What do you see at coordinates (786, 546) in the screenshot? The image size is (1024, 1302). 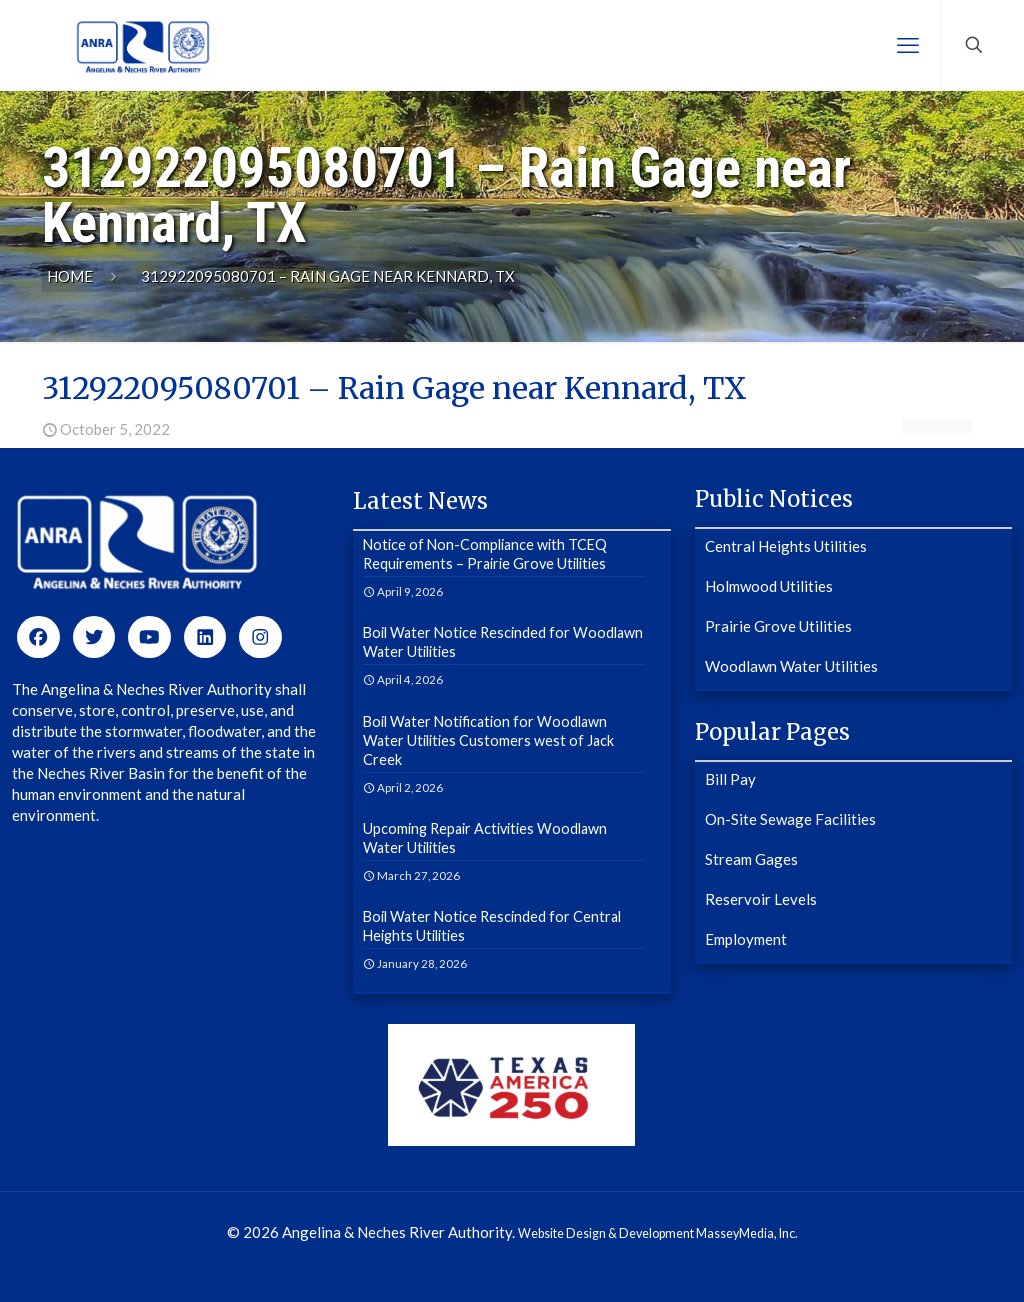 I see `Central Heights Utilities` at bounding box center [786, 546].